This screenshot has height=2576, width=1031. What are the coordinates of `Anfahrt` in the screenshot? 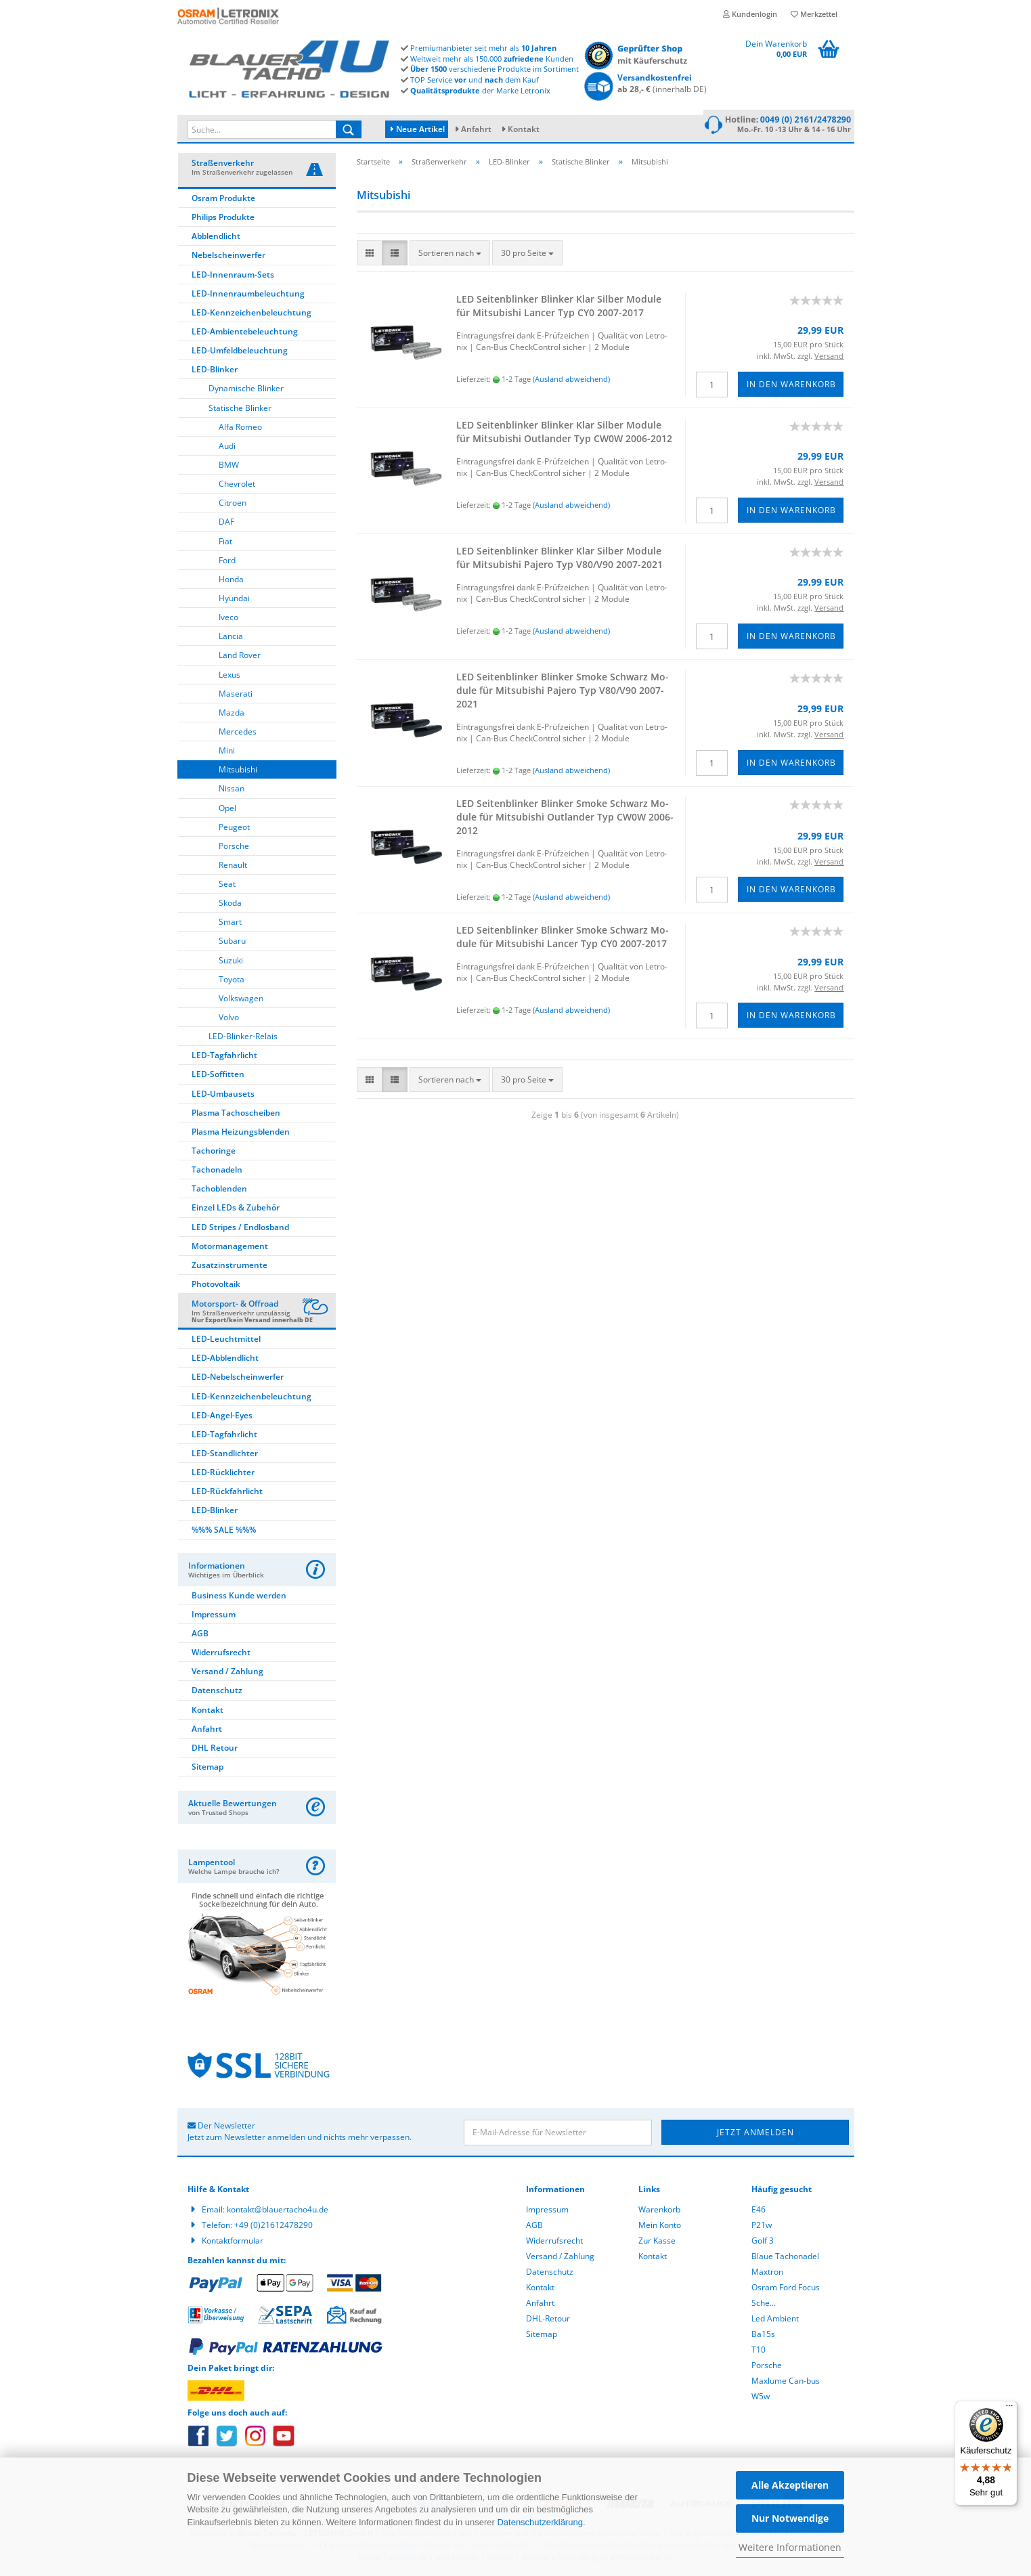 It's located at (476, 129).